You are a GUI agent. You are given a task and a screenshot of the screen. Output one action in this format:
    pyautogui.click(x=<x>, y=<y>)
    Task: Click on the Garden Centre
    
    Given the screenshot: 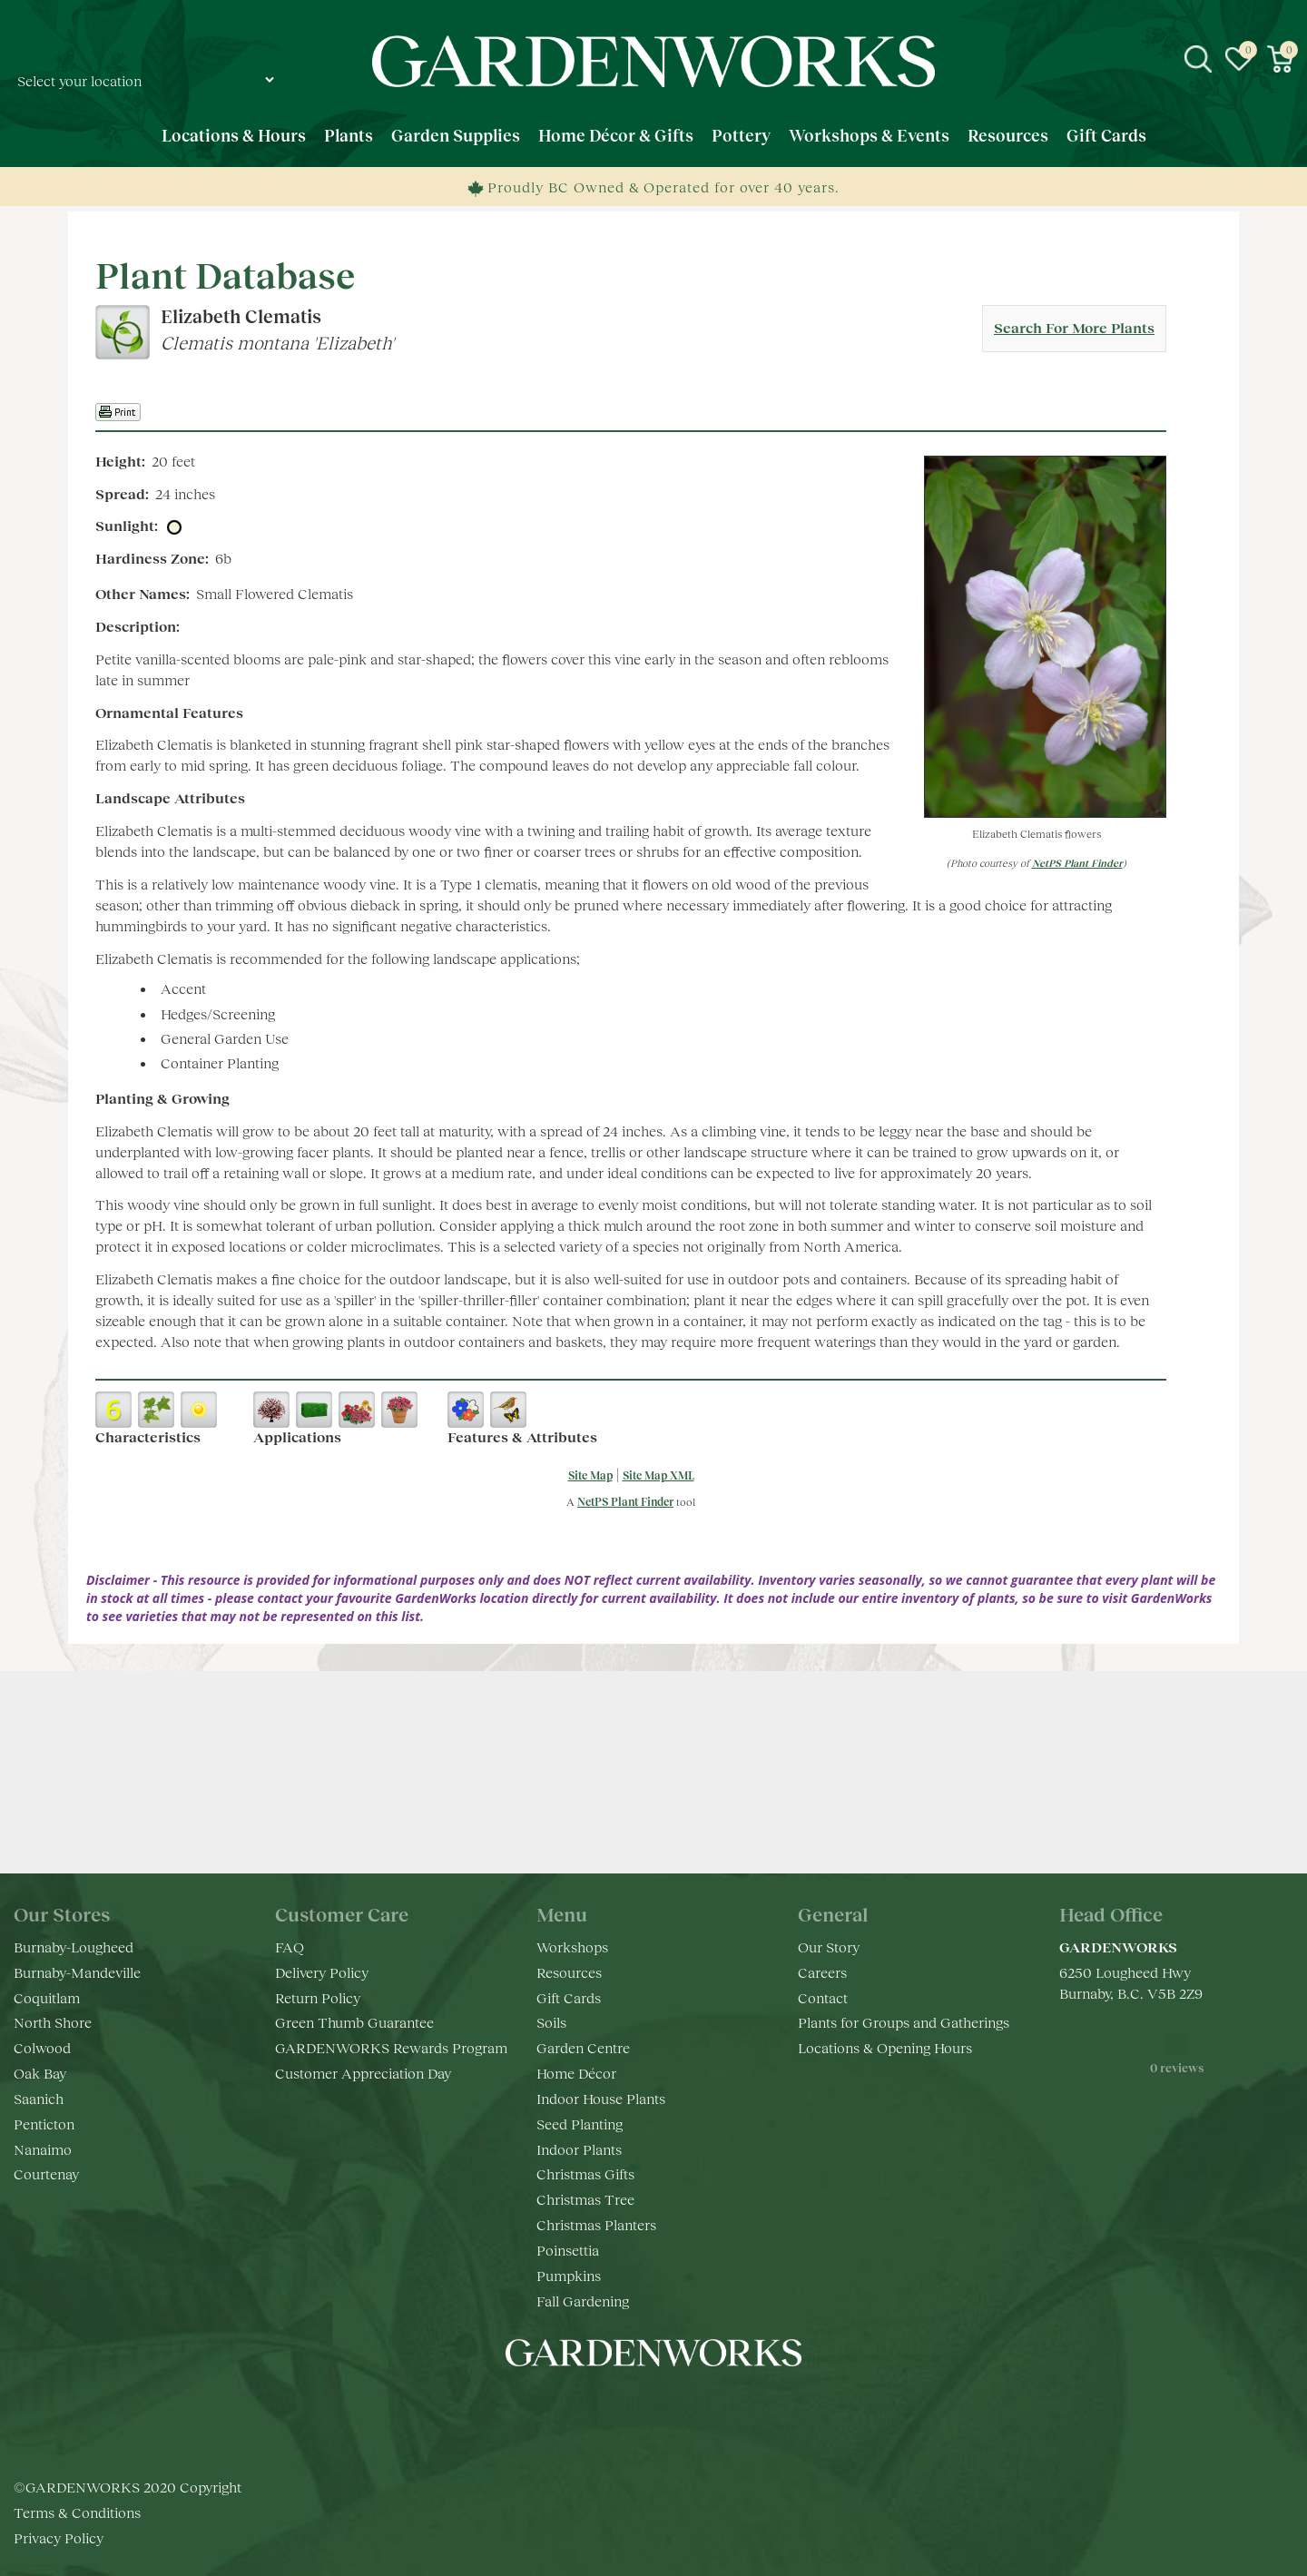 What is the action you would take?
    pyautogui.click(x=583, y=2047)
    